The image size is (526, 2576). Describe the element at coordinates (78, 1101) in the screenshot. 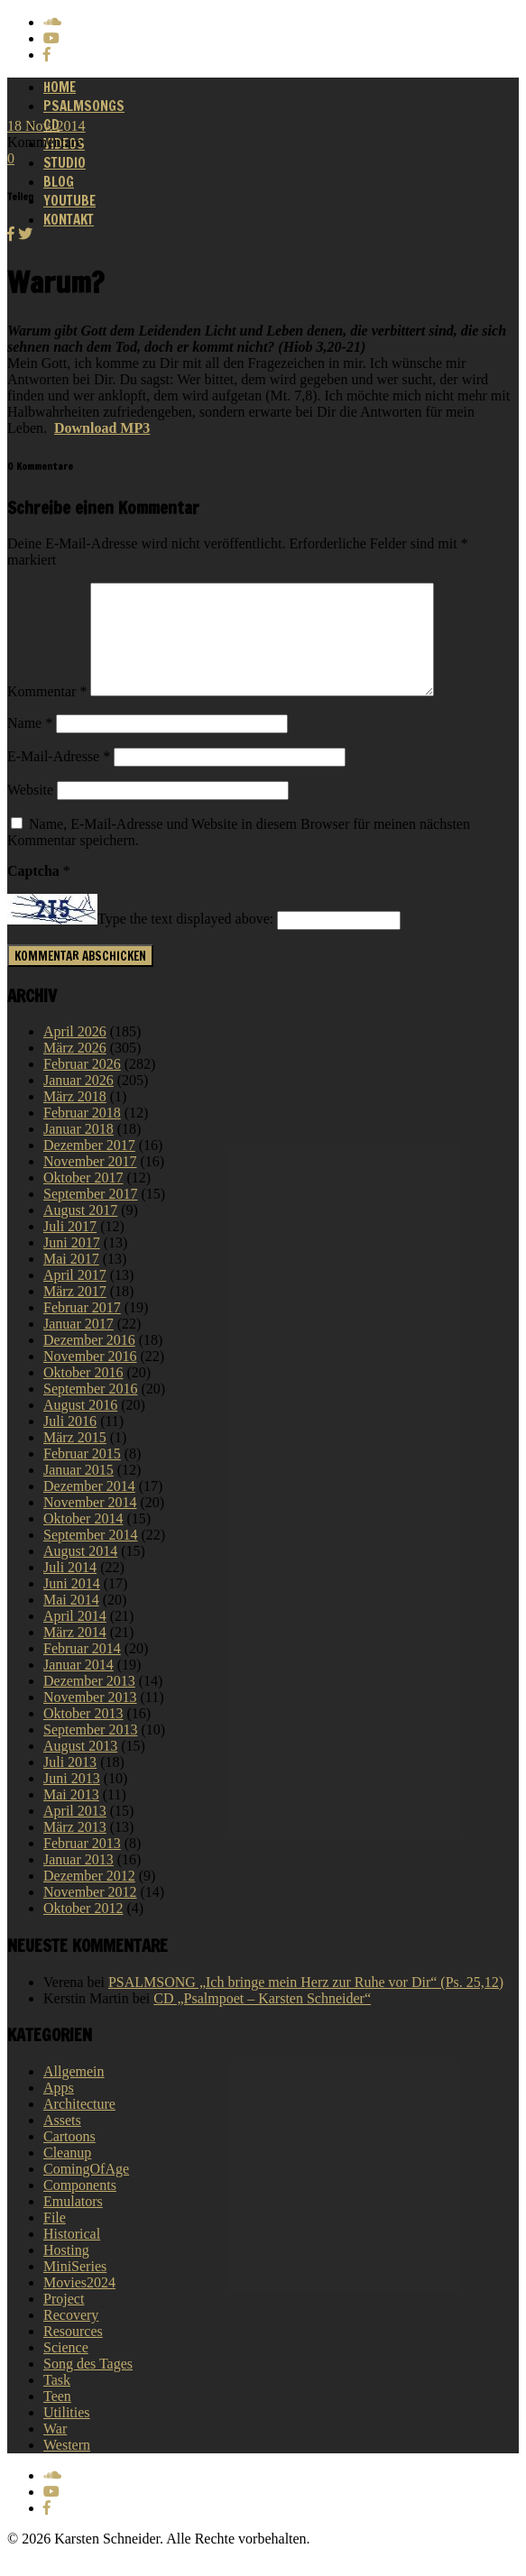

I see `Januar 2026` at that location.